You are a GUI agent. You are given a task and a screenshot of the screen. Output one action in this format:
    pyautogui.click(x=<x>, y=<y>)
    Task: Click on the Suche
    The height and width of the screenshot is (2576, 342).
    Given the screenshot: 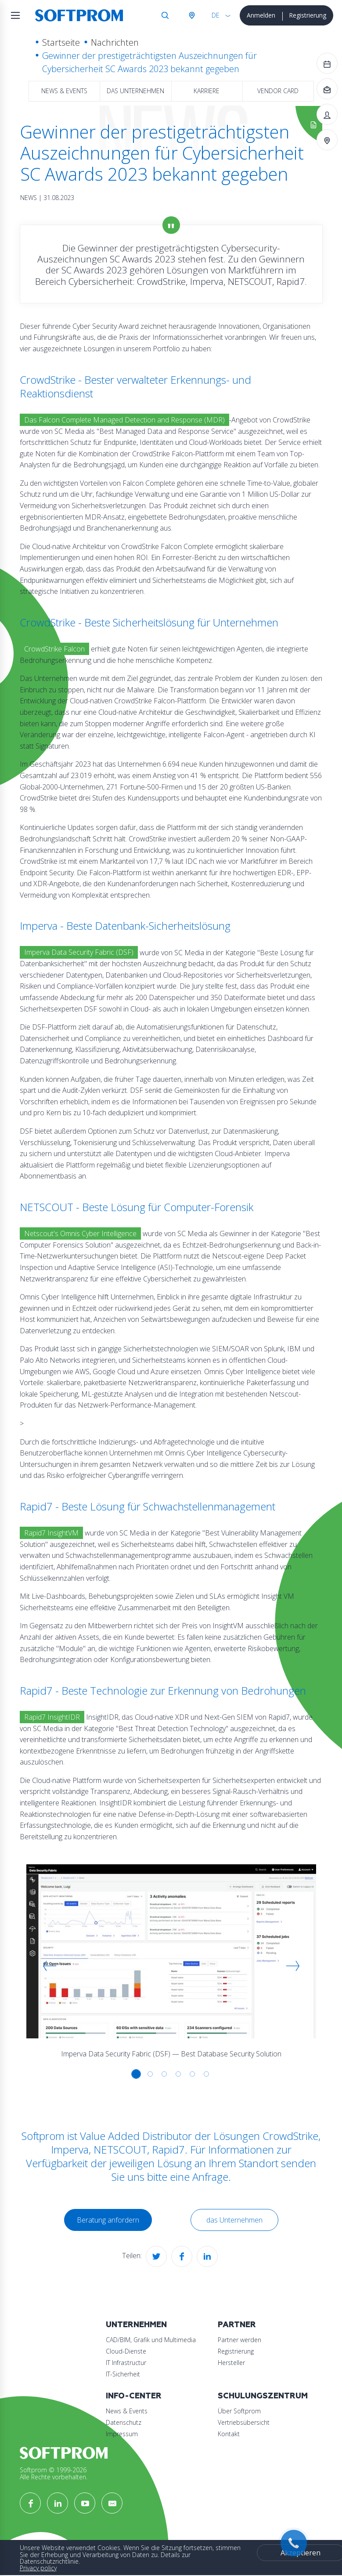 What is the action you would take?
    pyautogui.click(x=165, y=15)
    